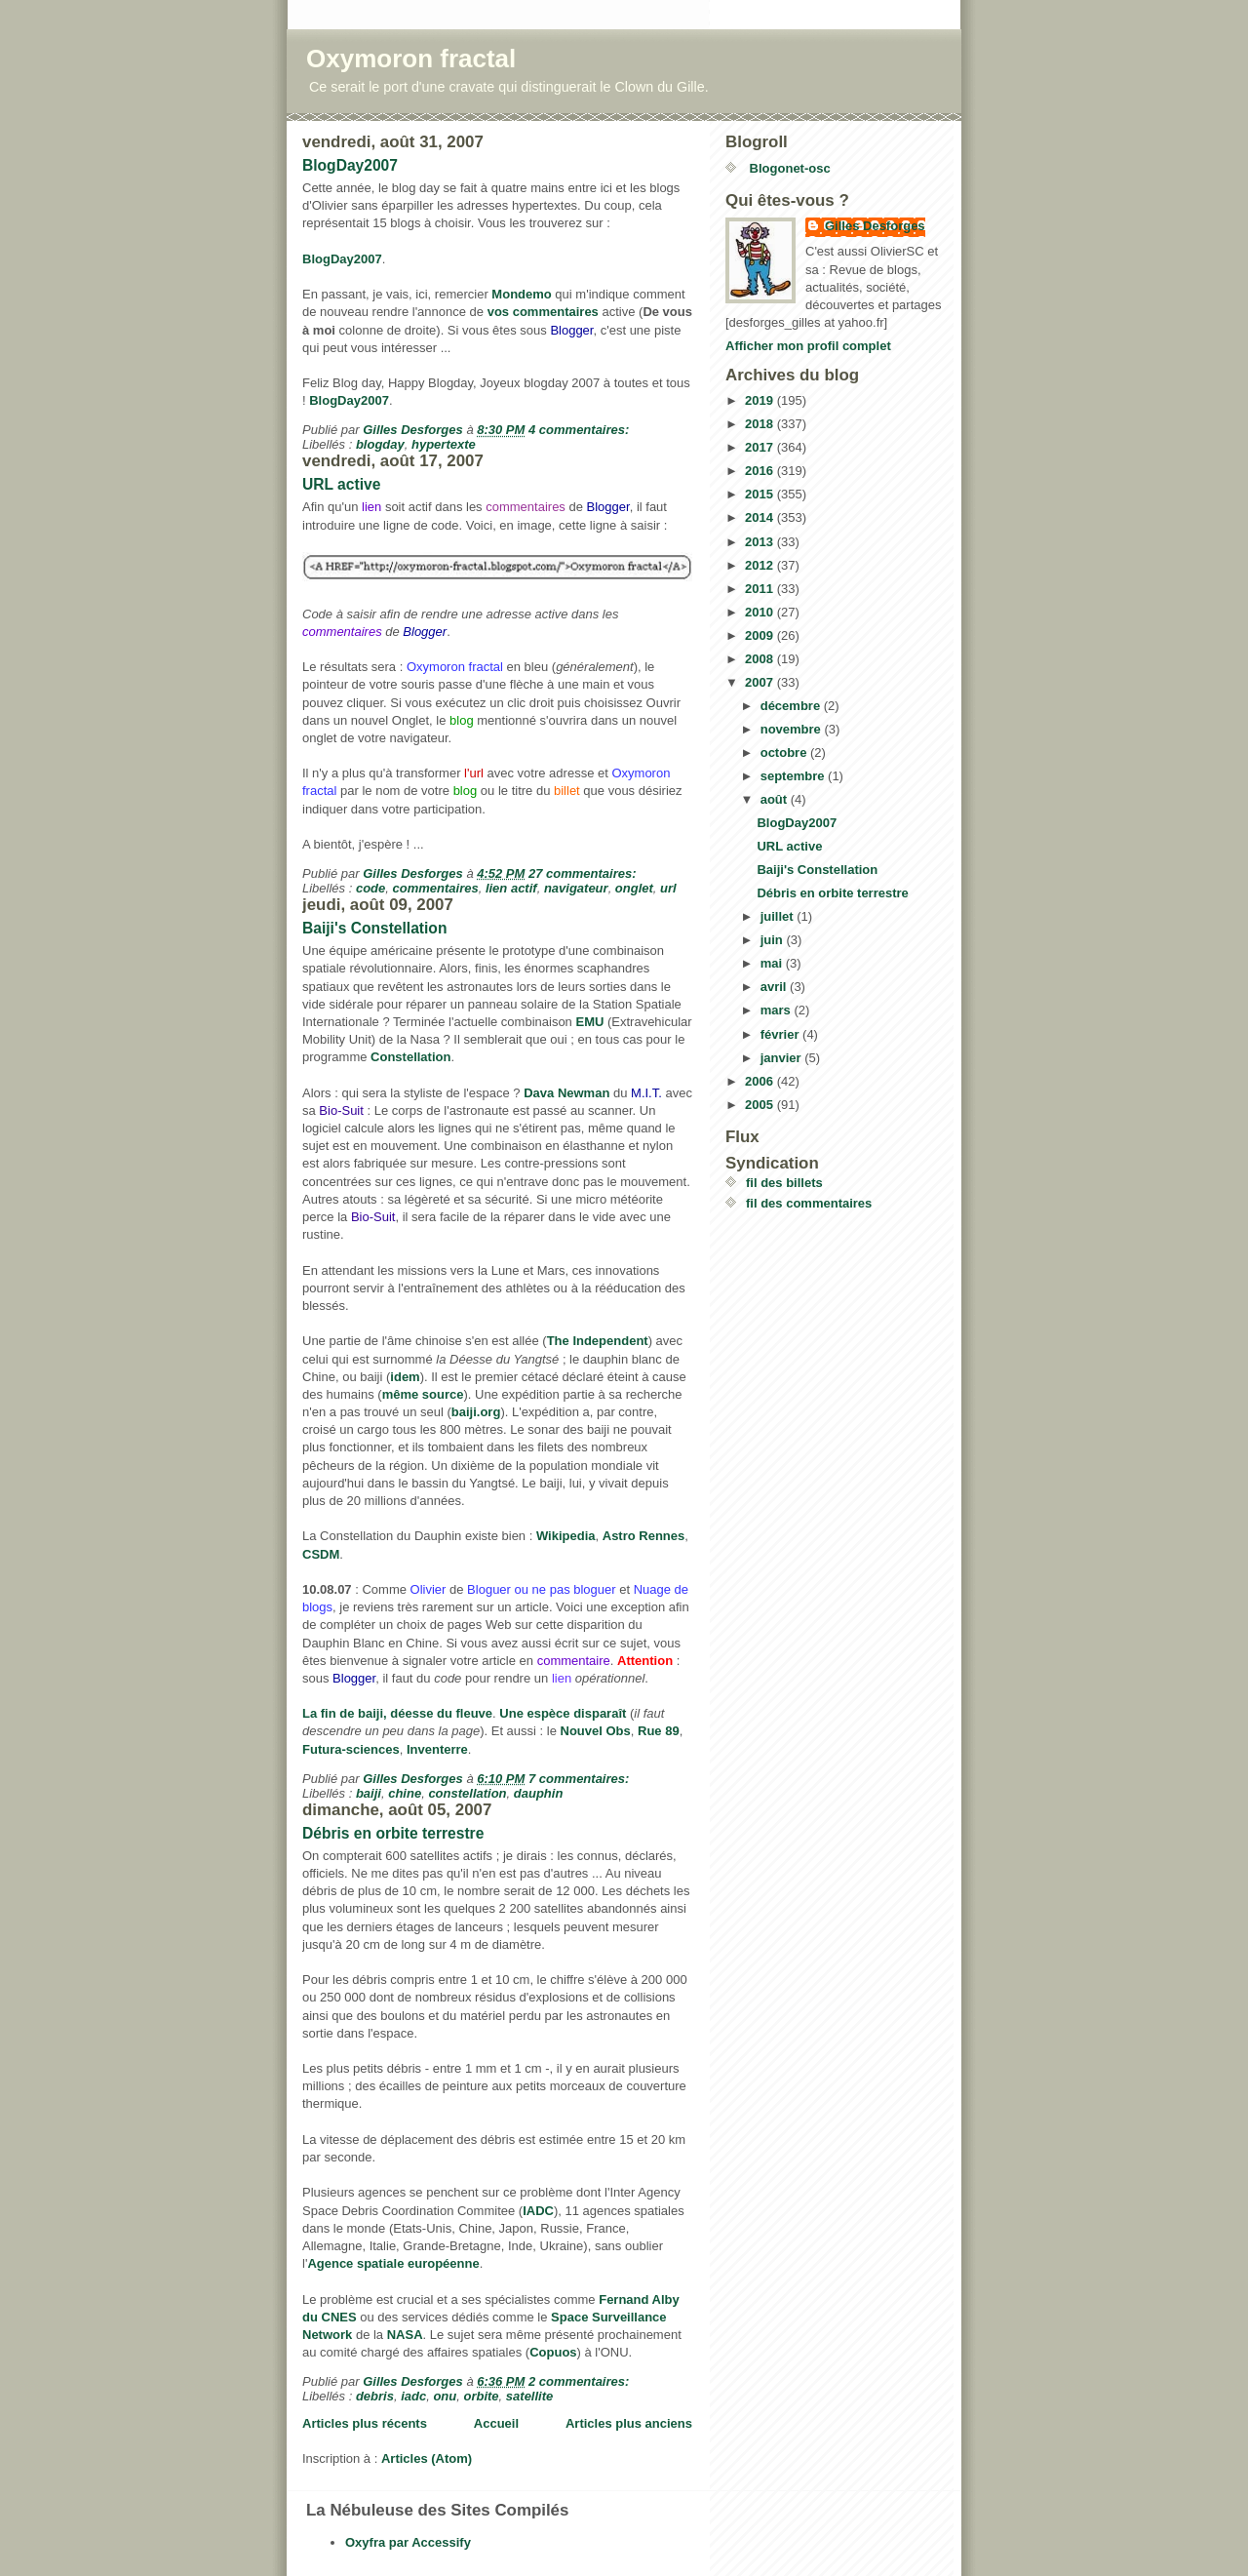  Describe the element at coordinates (408, 2542) in the screenshot. I see `Oxyfra par Accessify` at that location.